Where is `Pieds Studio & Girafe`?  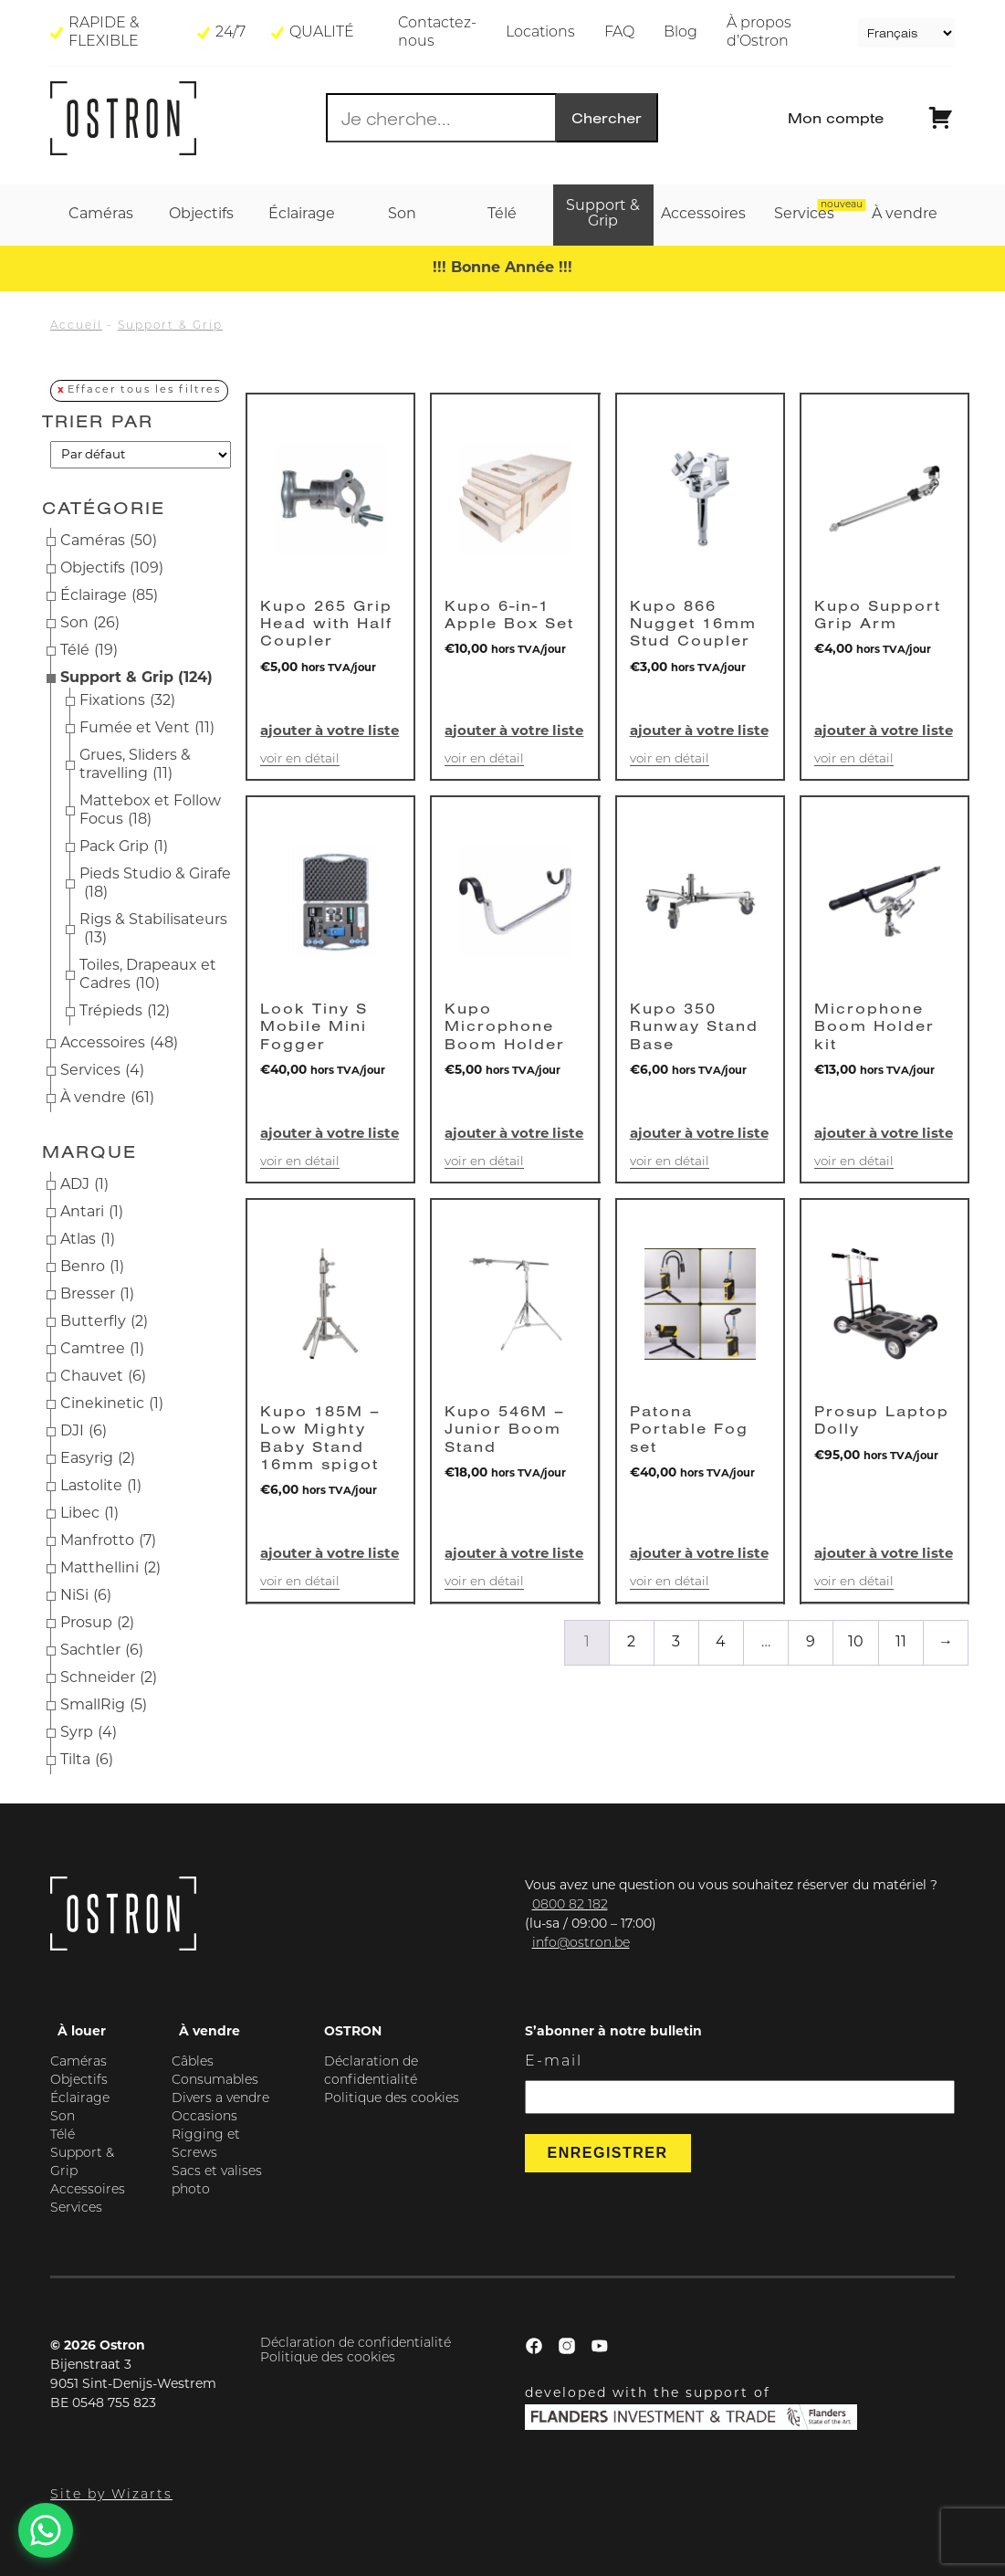
Pieds Studio & Girafe is located at coordinates (155, 884).